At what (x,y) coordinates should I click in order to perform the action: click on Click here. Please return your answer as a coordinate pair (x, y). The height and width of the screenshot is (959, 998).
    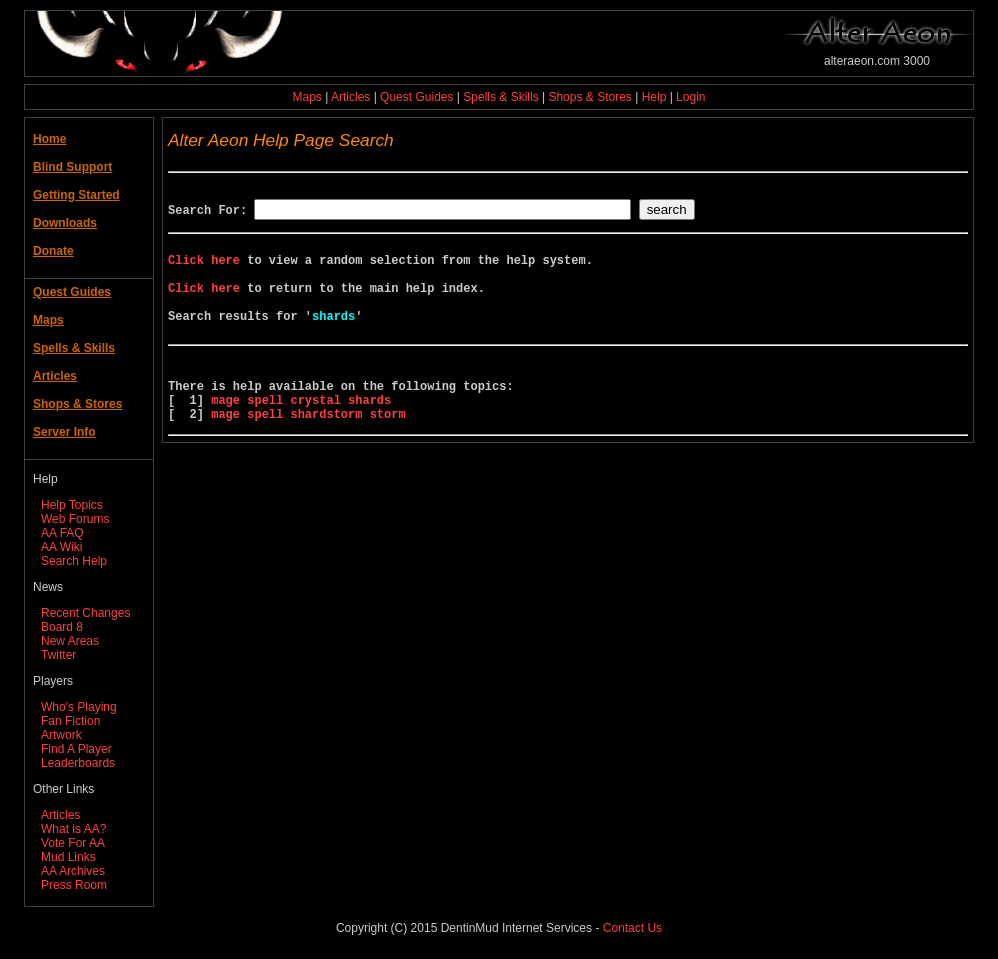
    Looking at the image, I should click on (204, 268).